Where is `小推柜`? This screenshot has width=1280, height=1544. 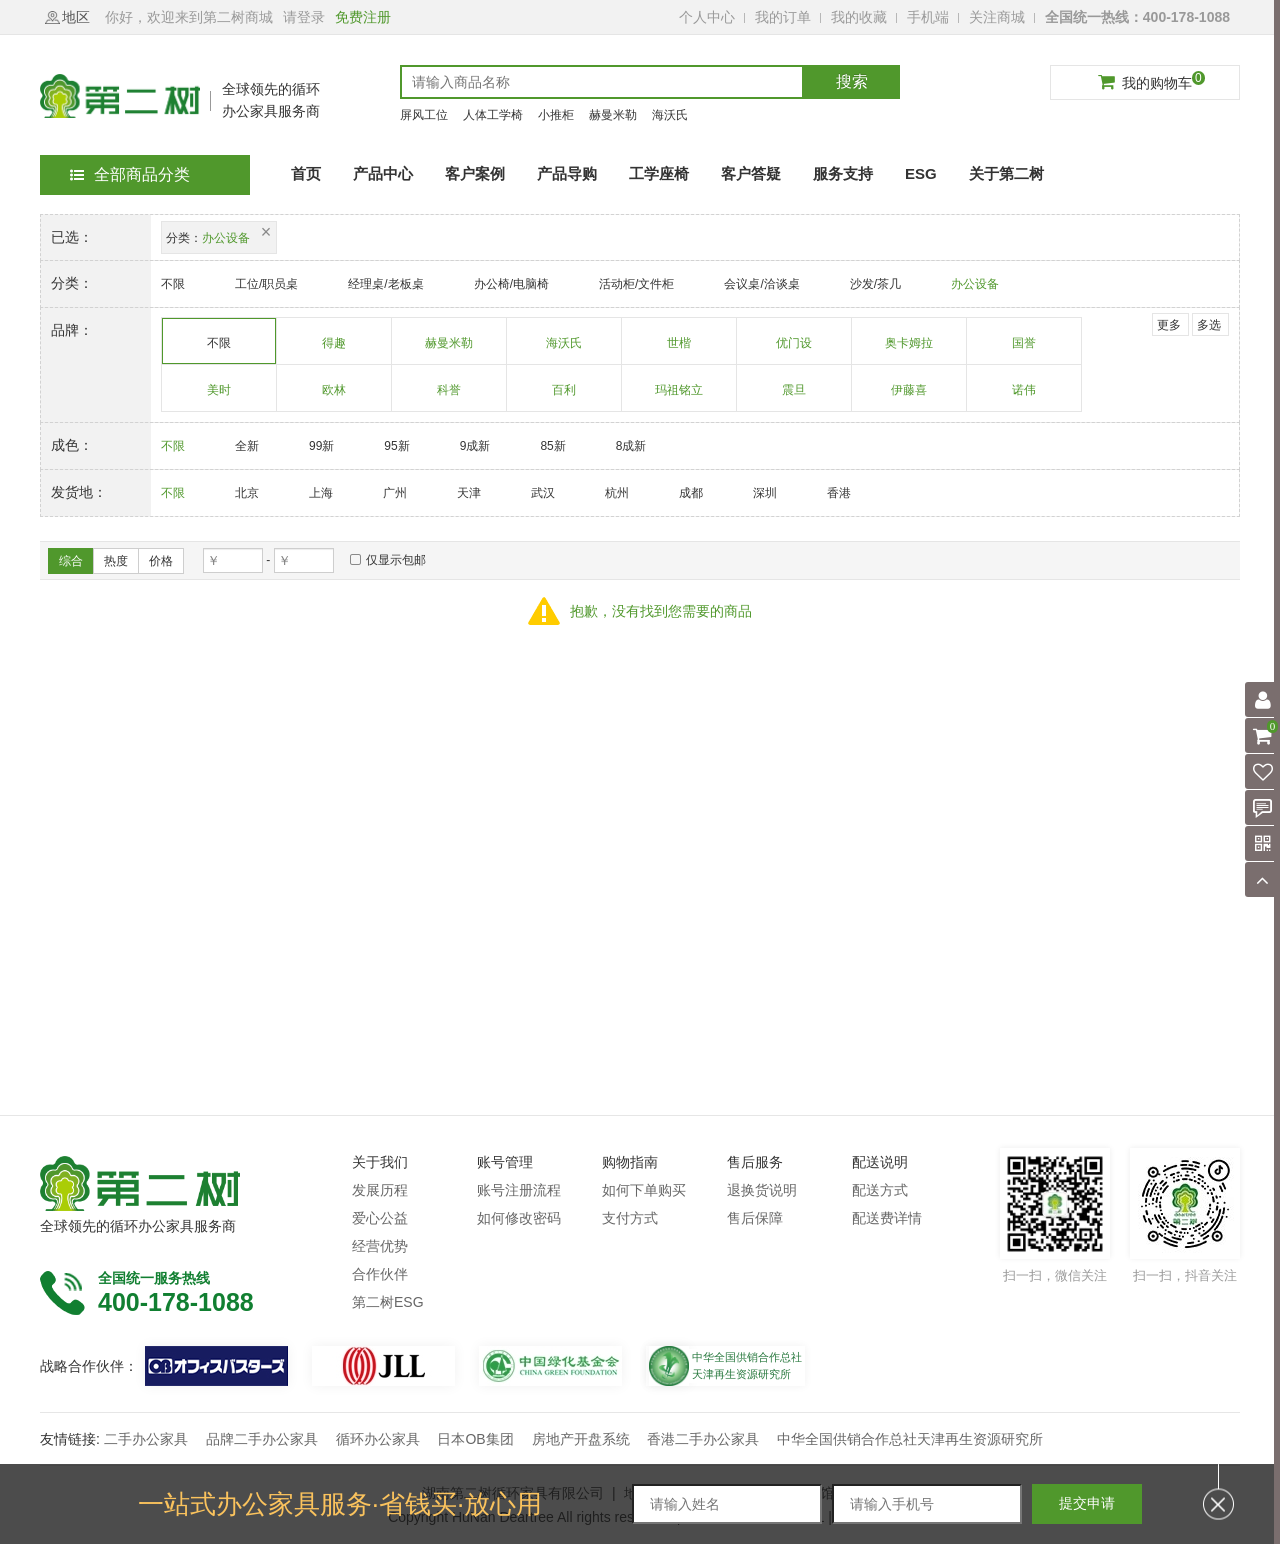 小推柜 is located at coordinates (556, 115).